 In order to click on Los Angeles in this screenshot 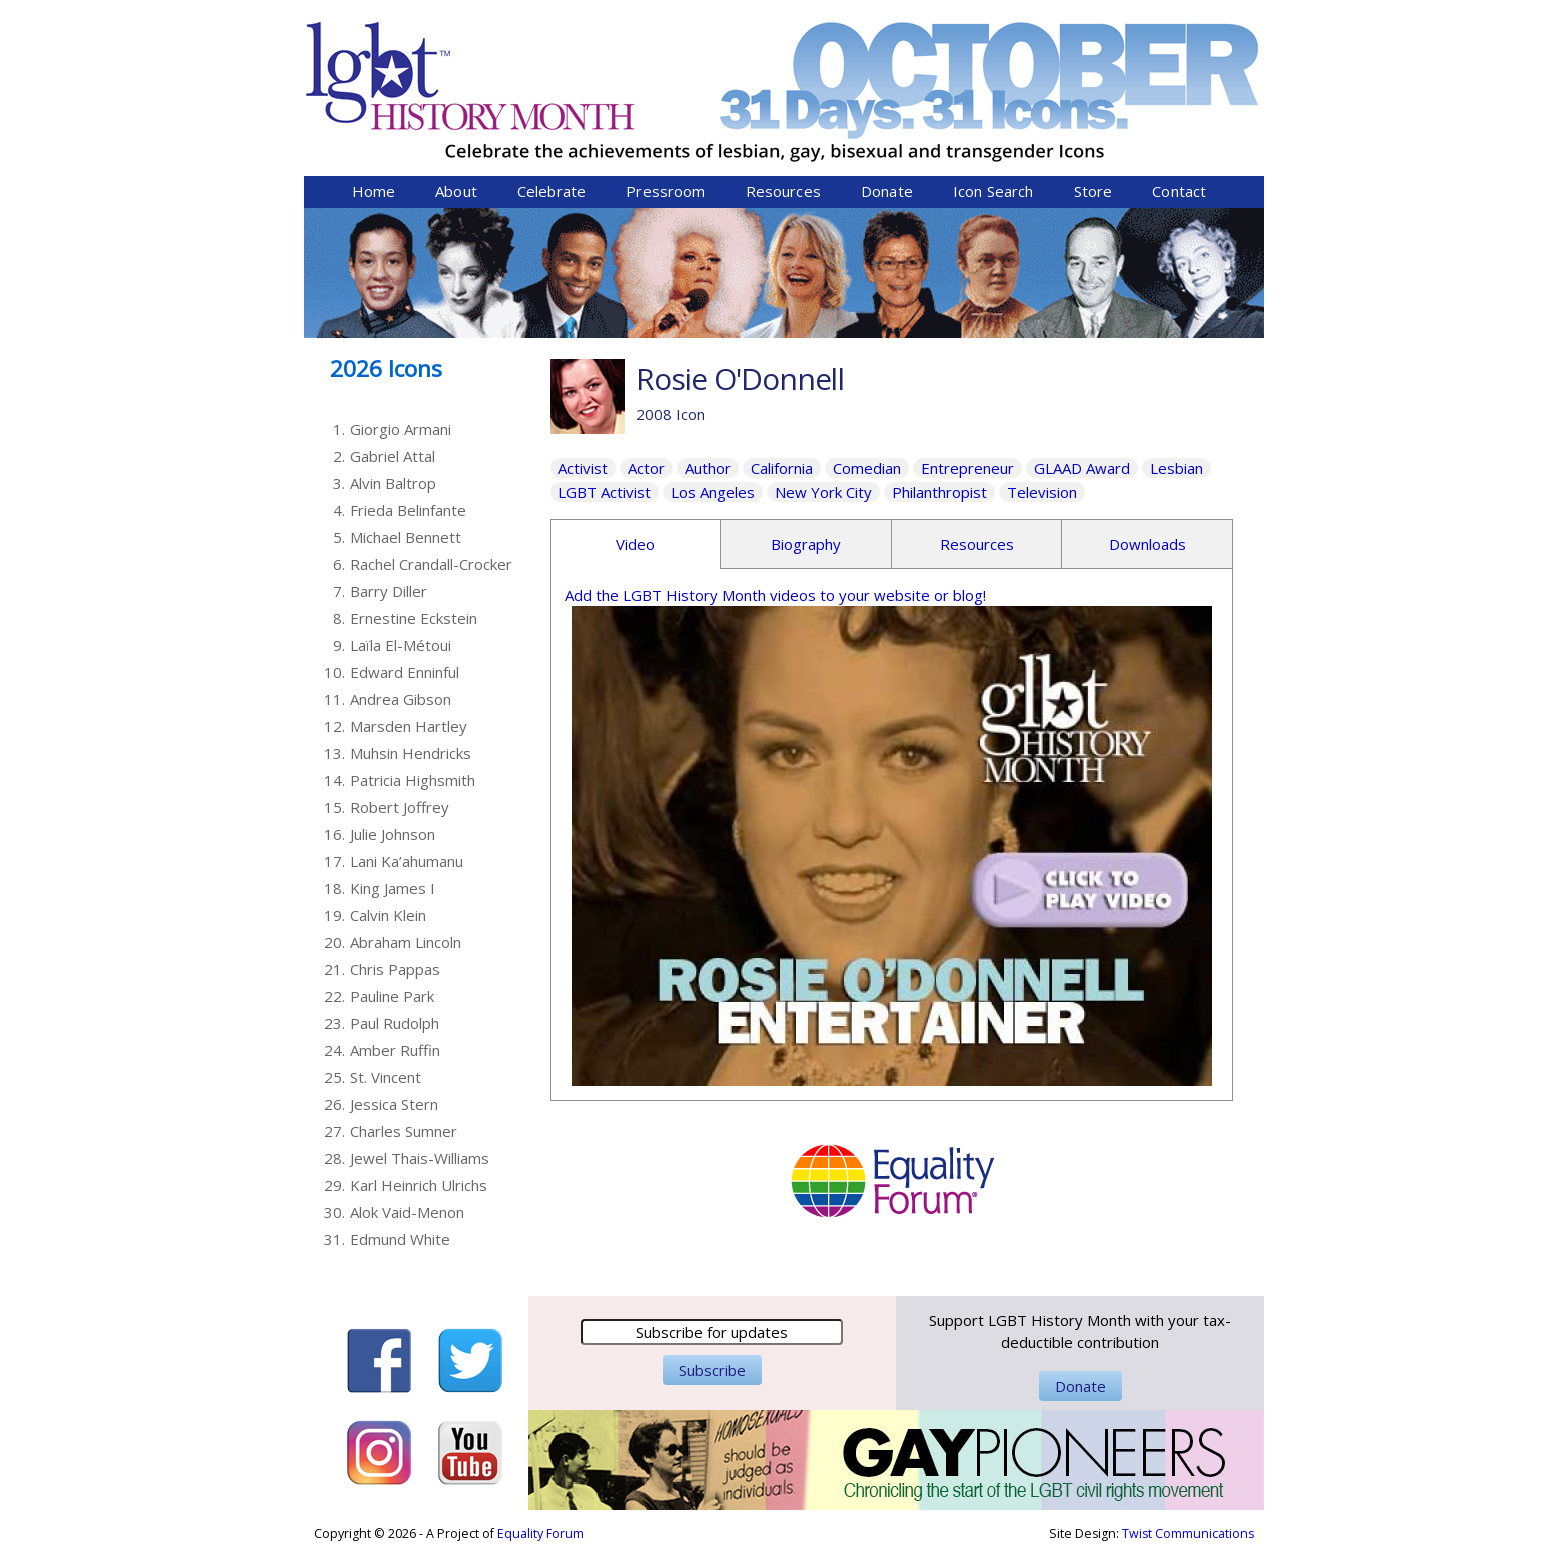, I will do `click(713, 492)`.